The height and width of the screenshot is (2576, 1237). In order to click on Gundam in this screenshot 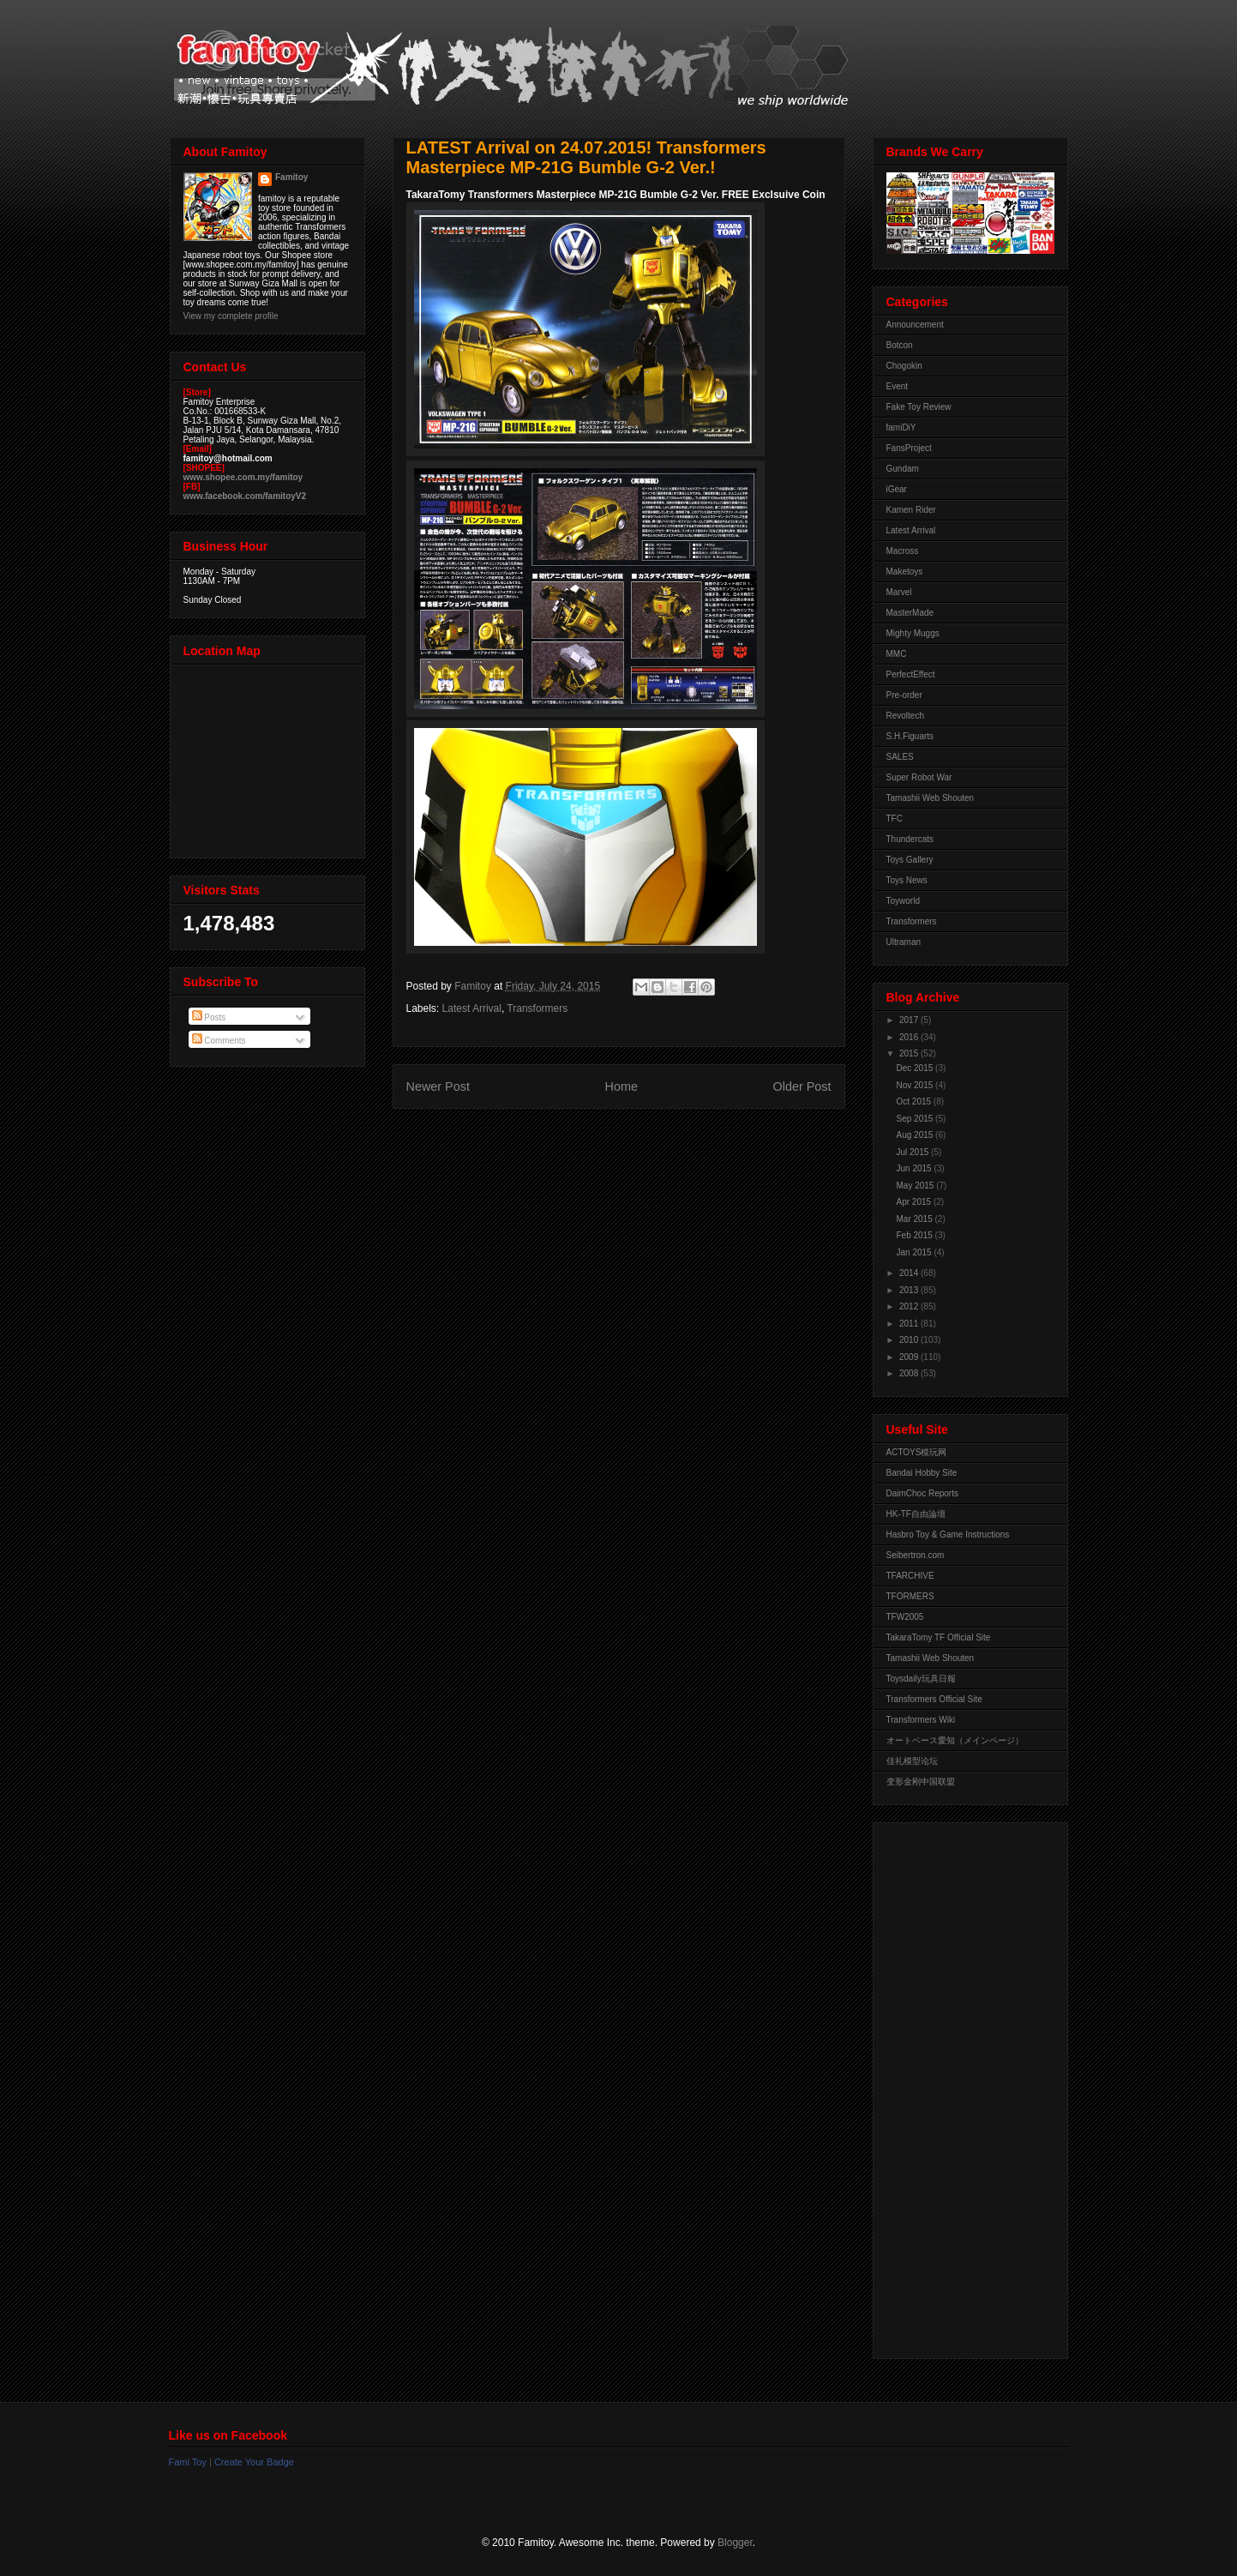, I will do `click(902, 468)`.